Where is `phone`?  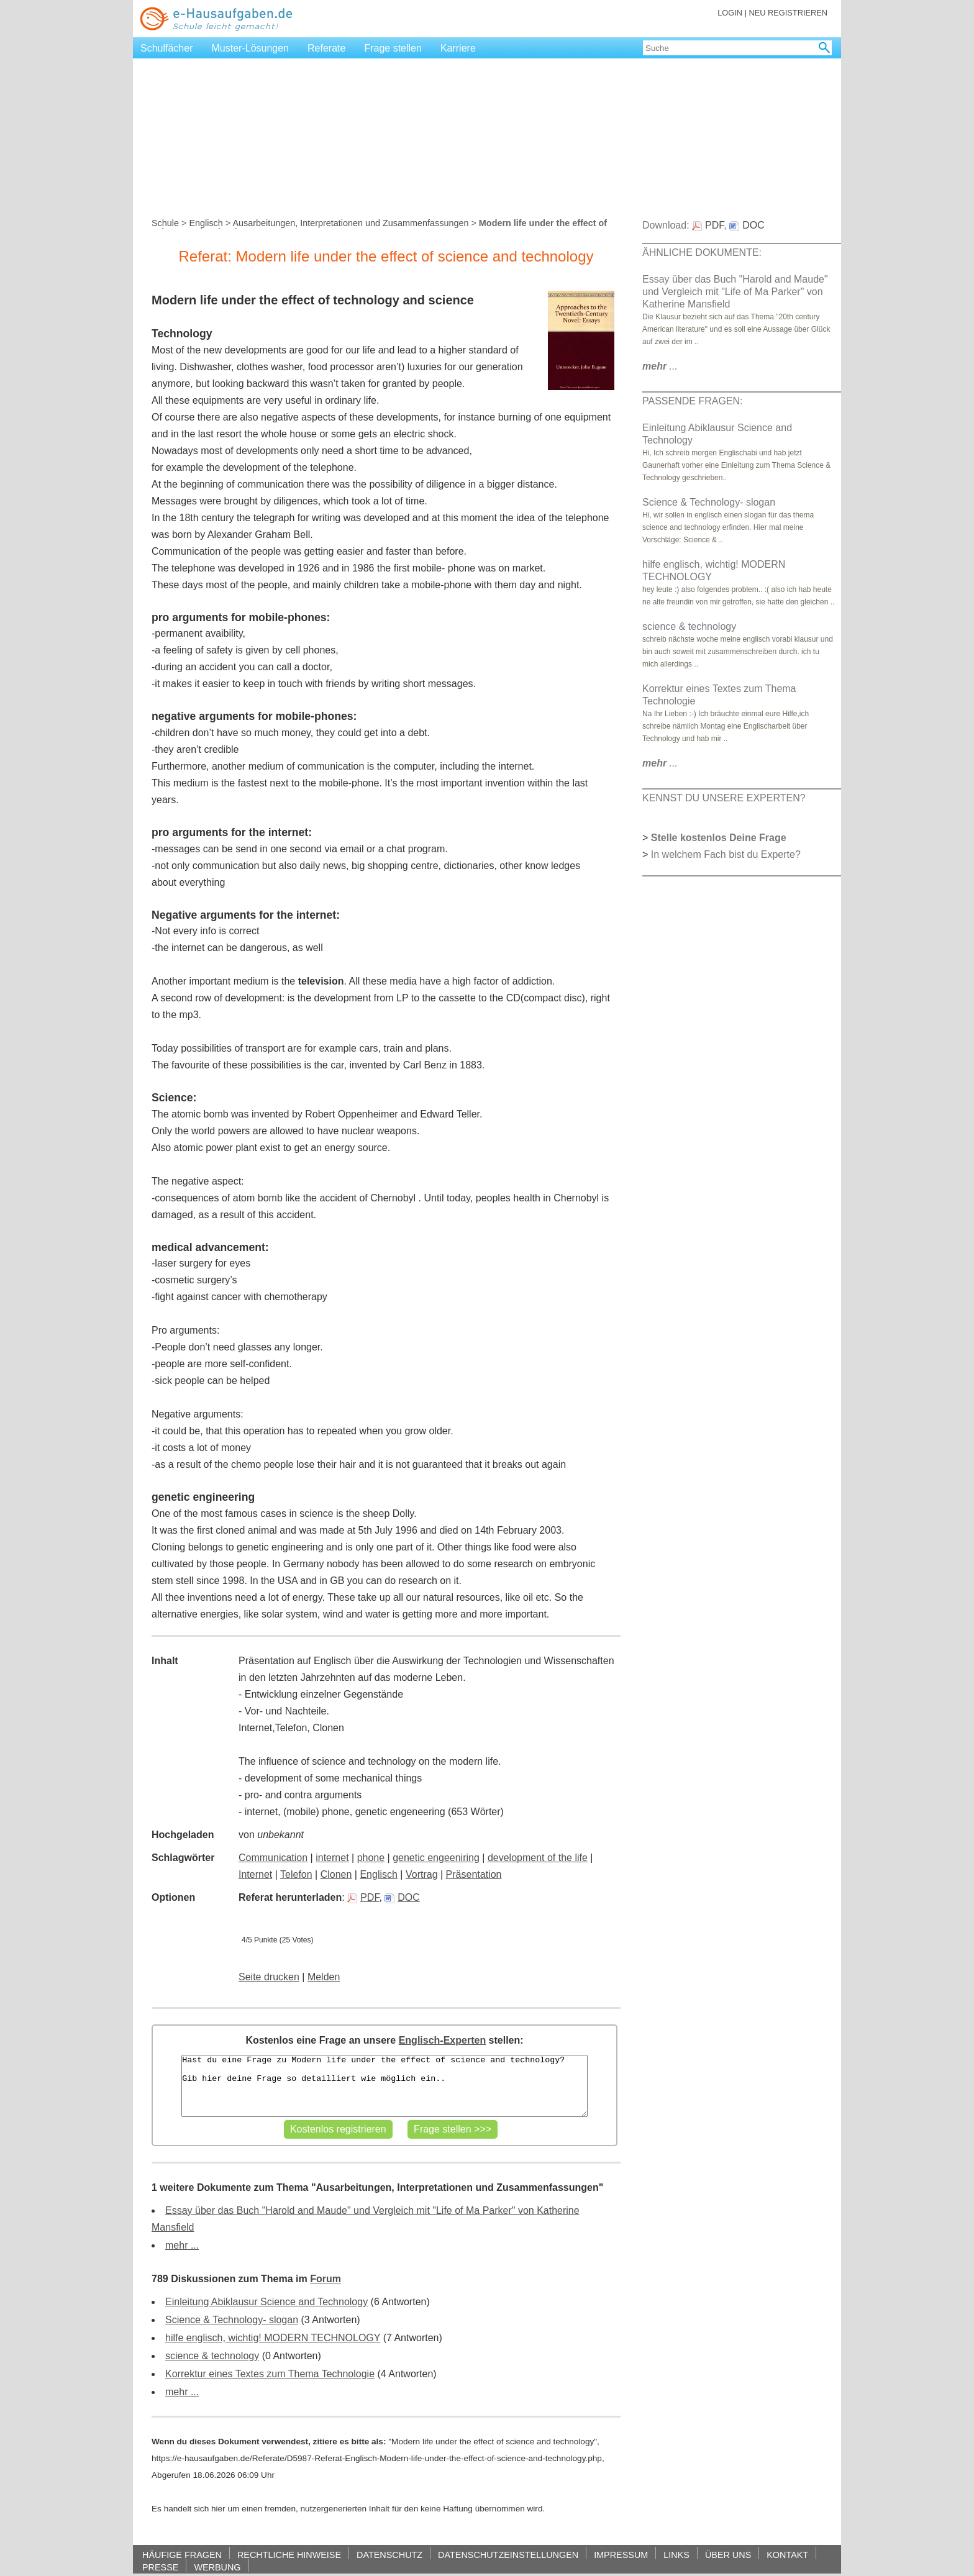
phone is located at coordinates (371, 1857).